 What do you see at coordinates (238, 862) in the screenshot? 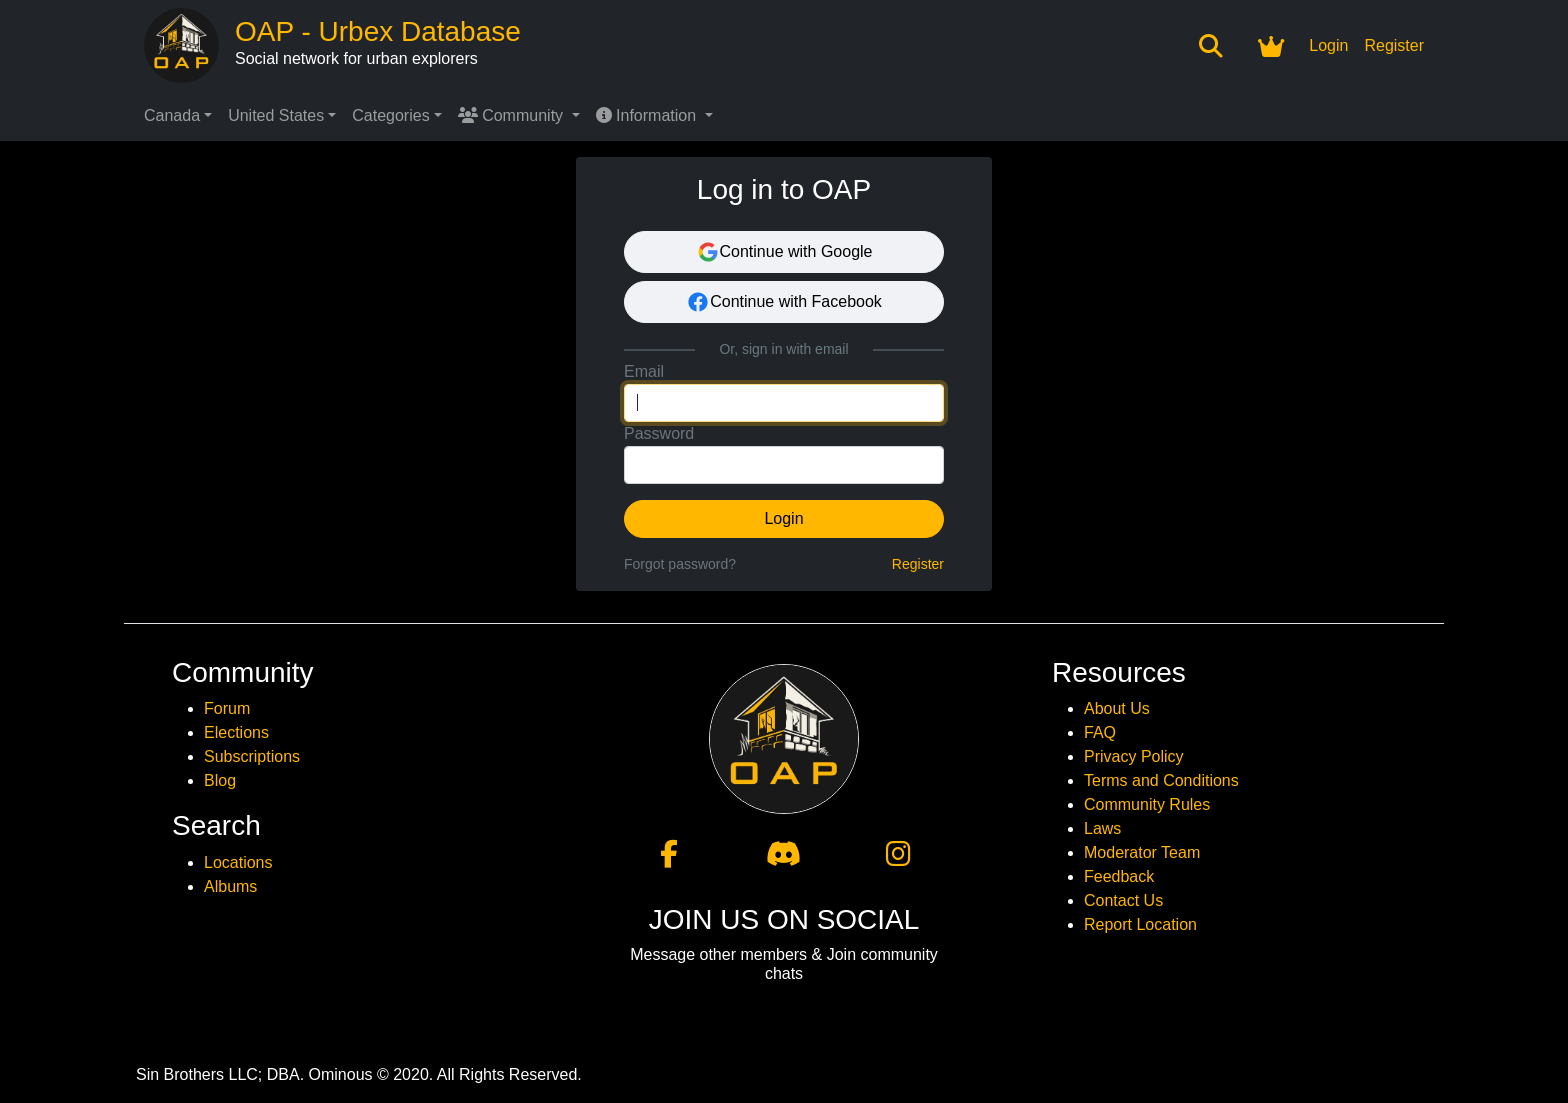
I see `Locations` at bounding box center [238, 862].